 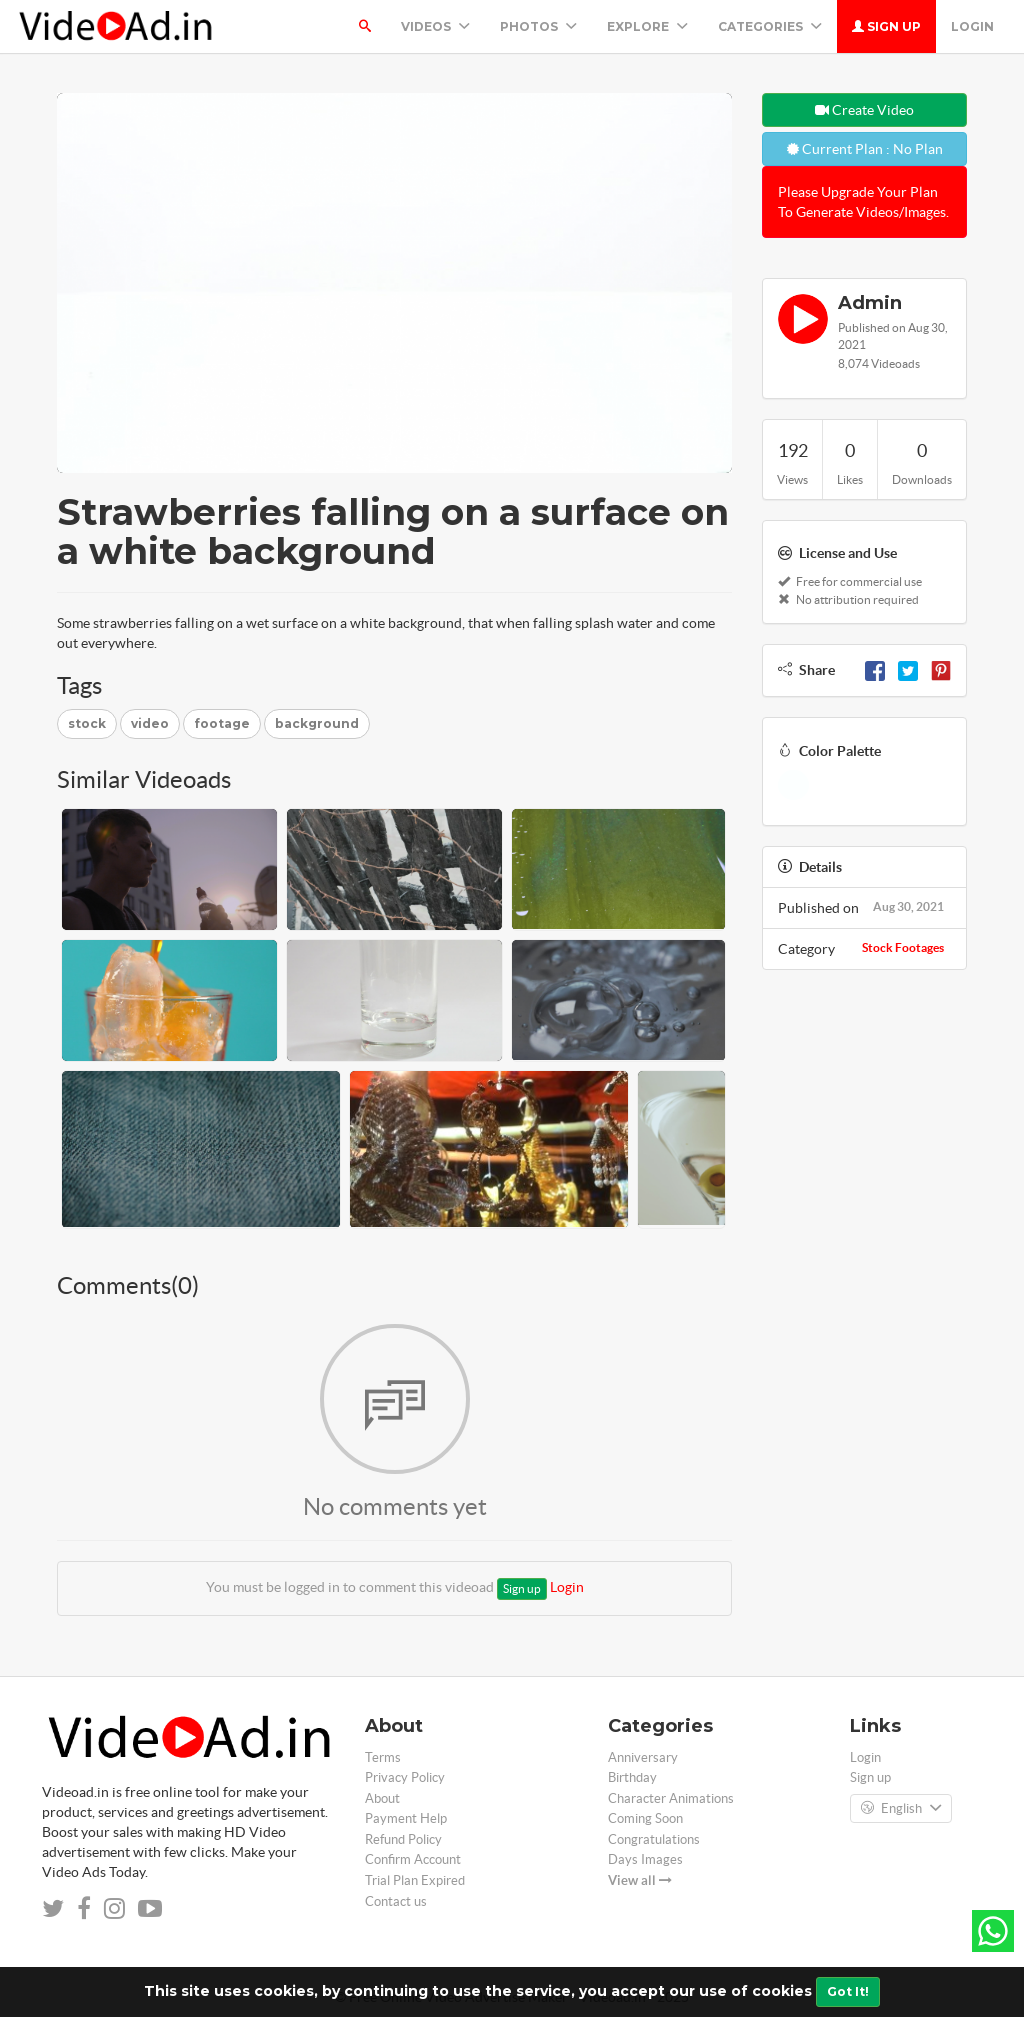 I want to click on stock, so click(x=87, y=723).